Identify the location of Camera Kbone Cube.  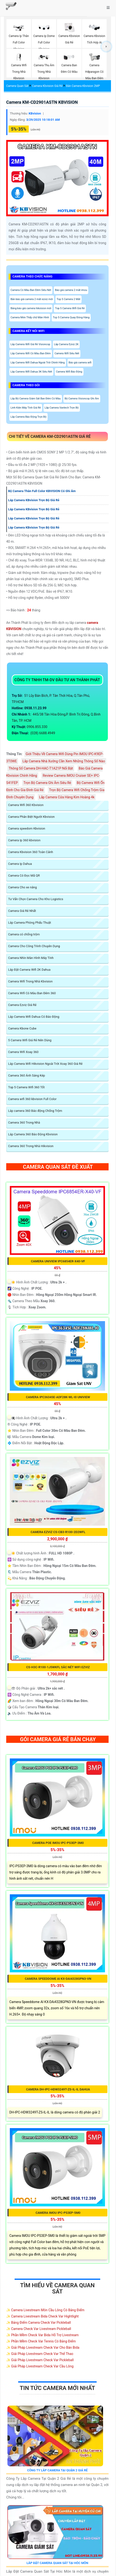
(22, 1028).